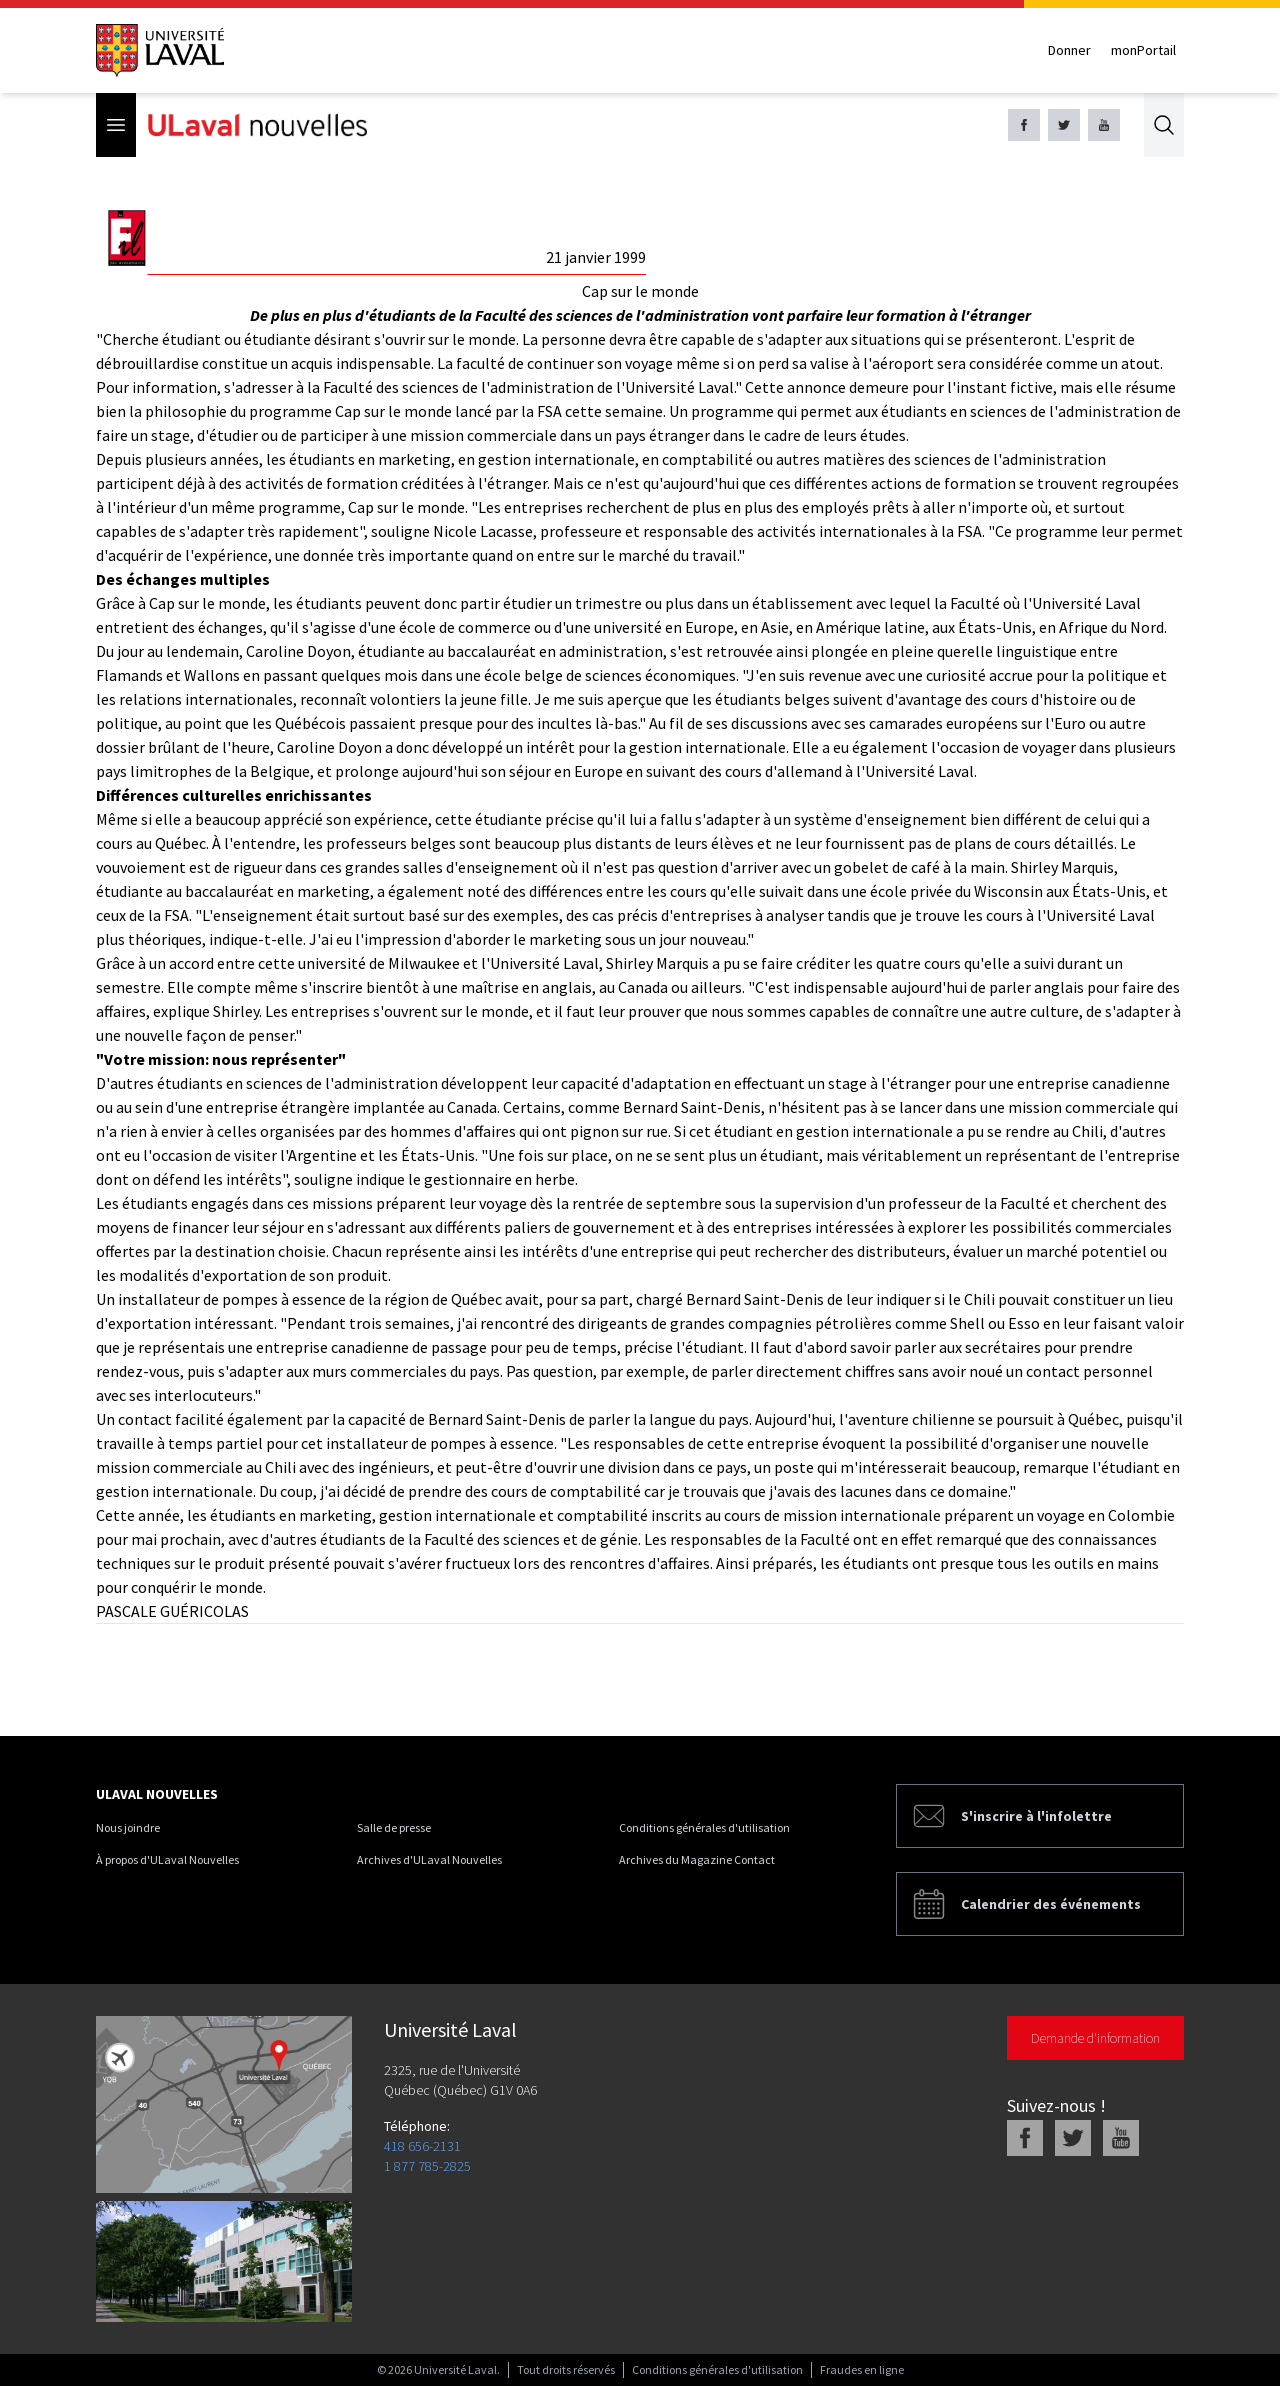 The width and height of the screenshot is (1280, 2386). I want to click on À propos d'ULaval Nouvelles, so click(167, 1859).